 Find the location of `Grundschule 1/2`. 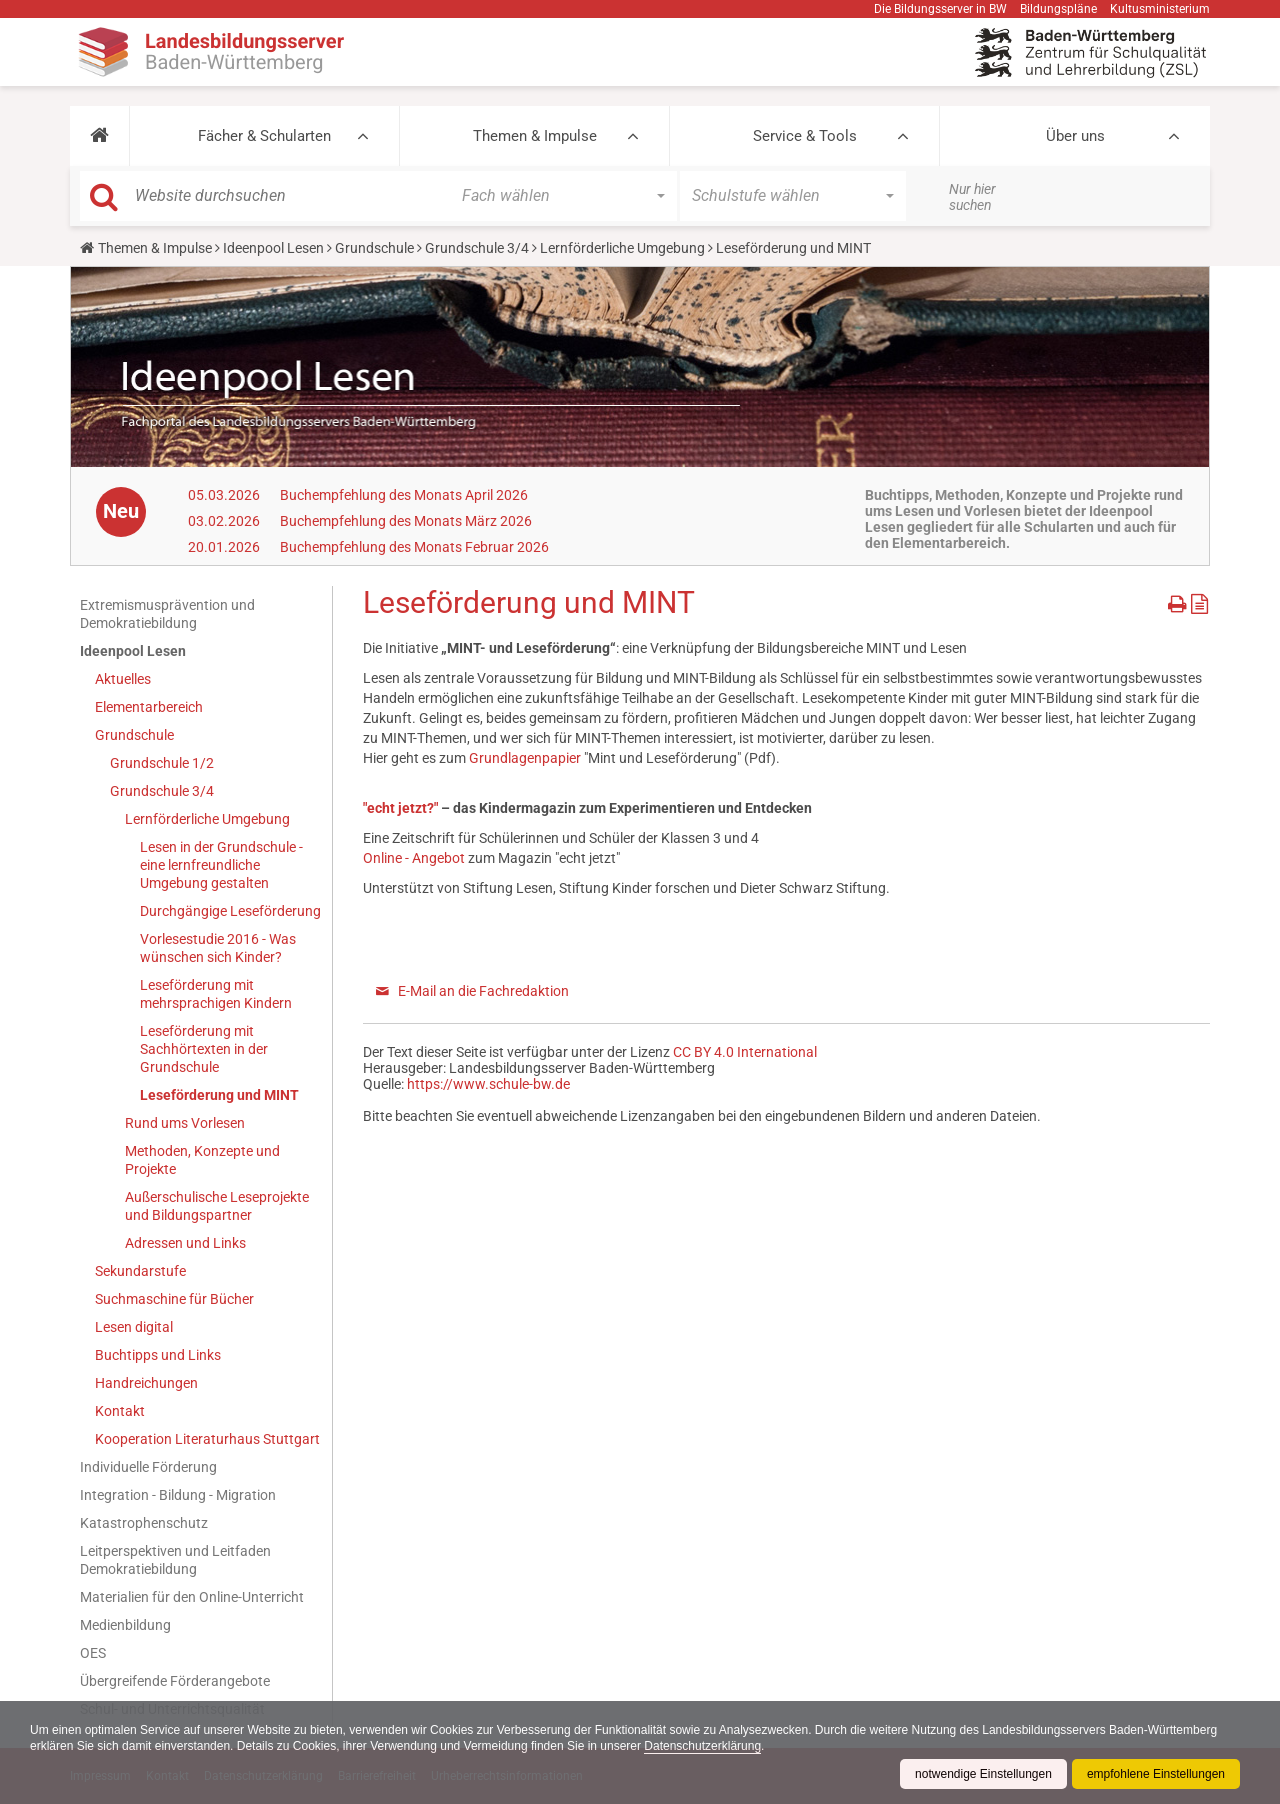

Grundschule 1/2 is located at coordinates (162, 763).